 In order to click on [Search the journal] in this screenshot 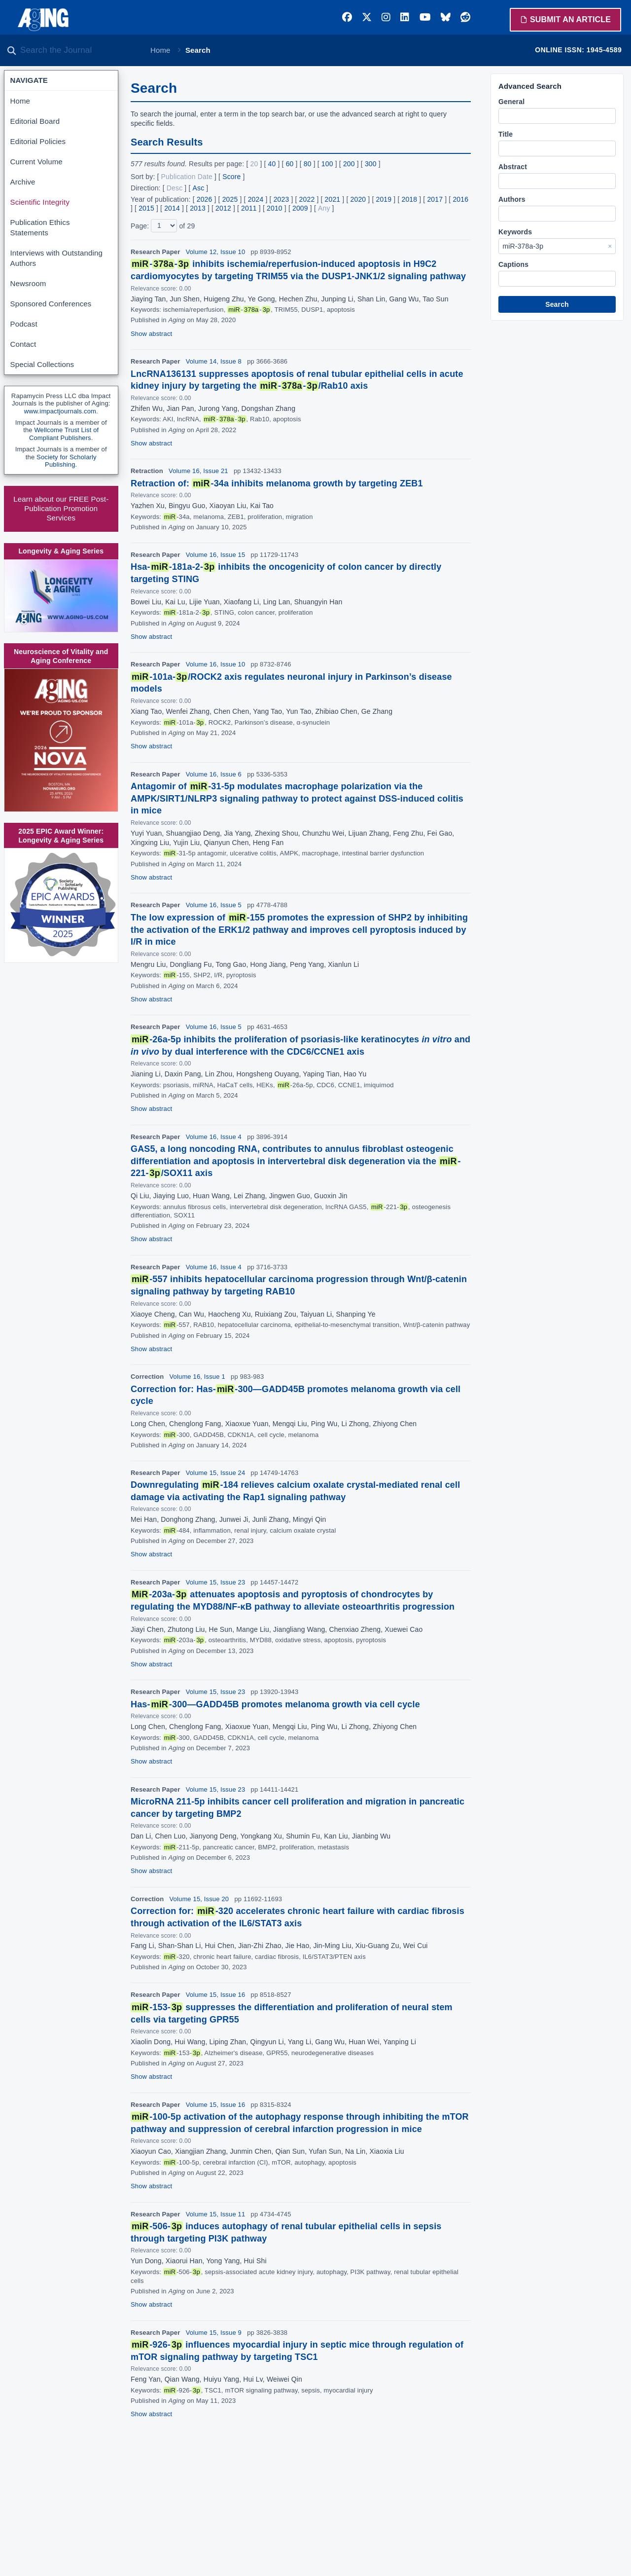, I will do `click(78, 50)`.